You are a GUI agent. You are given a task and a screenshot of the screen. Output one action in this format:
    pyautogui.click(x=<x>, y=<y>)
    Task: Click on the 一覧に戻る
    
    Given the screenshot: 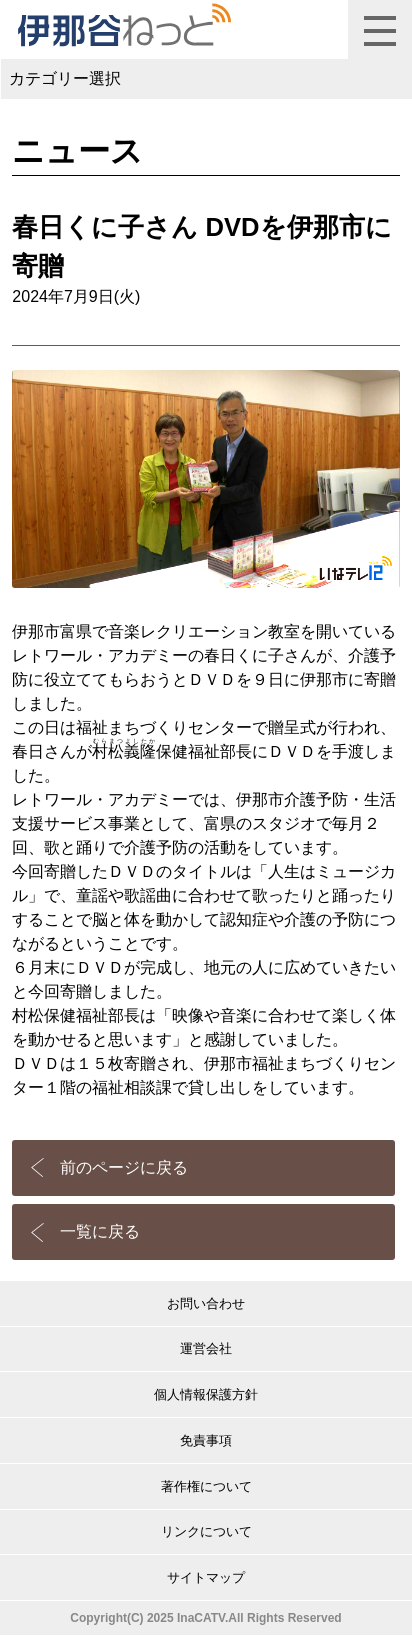 What is the action you would take?
    pyautogui.click(x=100, y=1231)
    